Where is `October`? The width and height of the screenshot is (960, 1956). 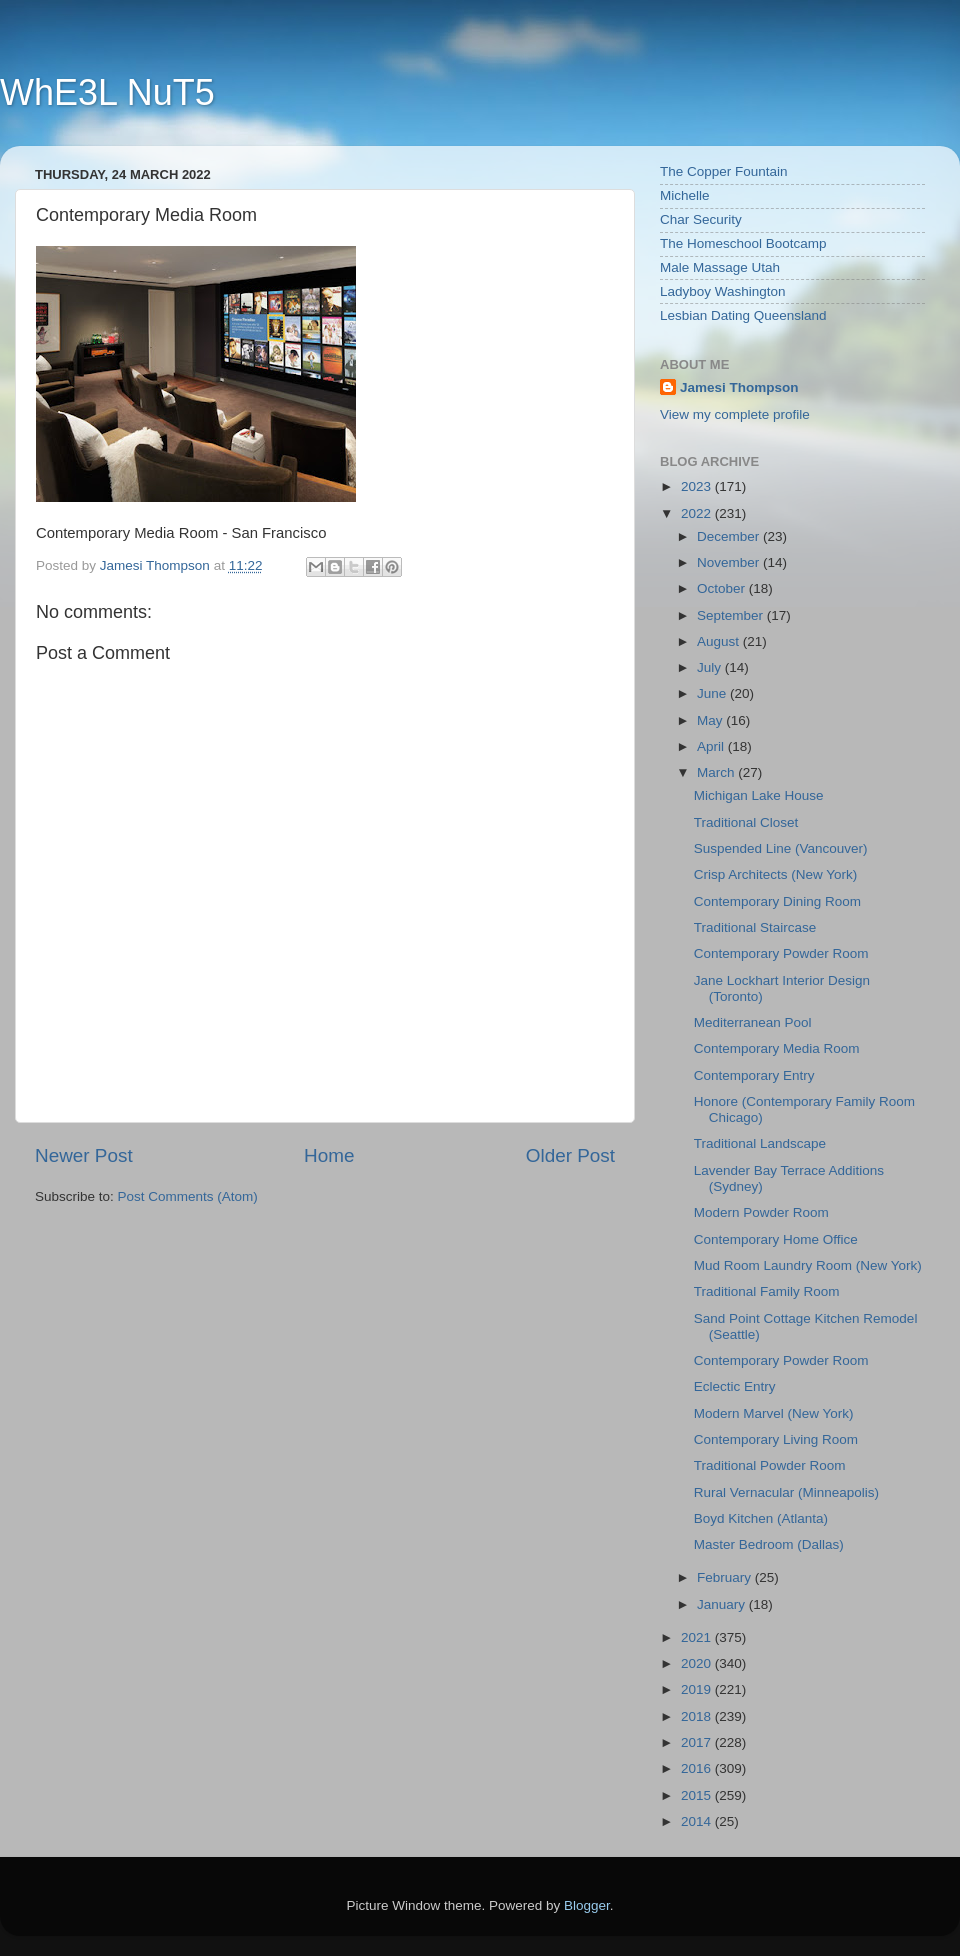
October is located at coordinates (723, 588).